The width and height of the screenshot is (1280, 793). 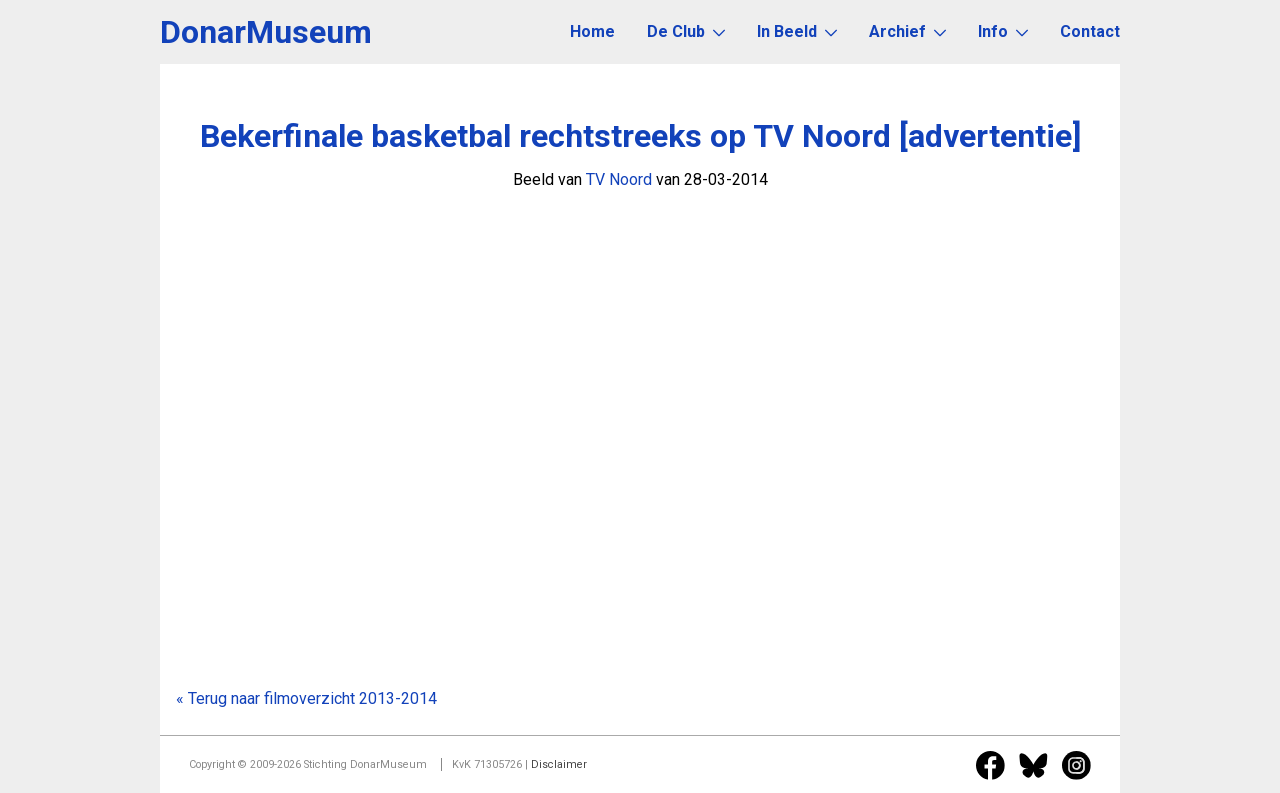 What do you see at coordinates (1003, 31) in the screenshot?
I see `Info` at bounding box center [1003, 31].